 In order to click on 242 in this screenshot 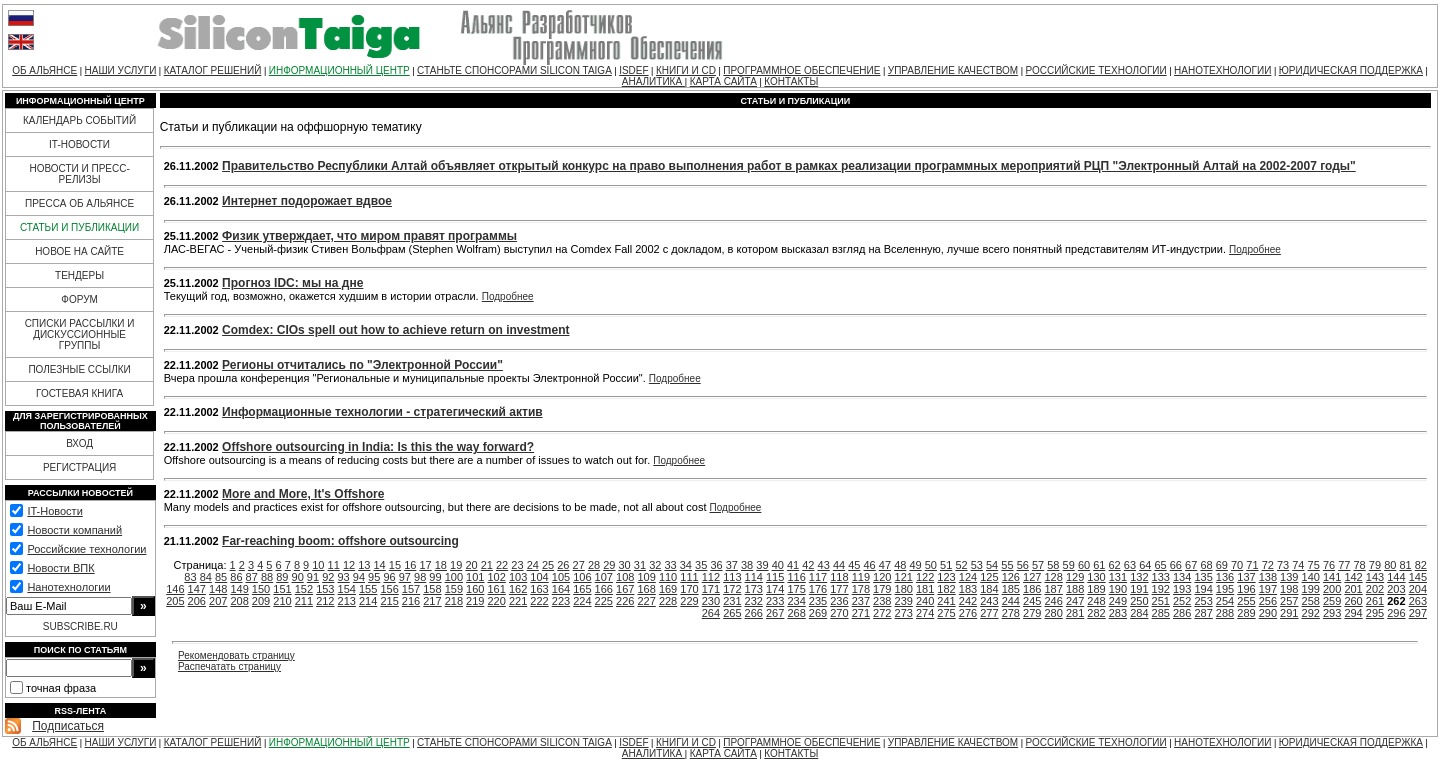, I will do `click(968, 601)`.